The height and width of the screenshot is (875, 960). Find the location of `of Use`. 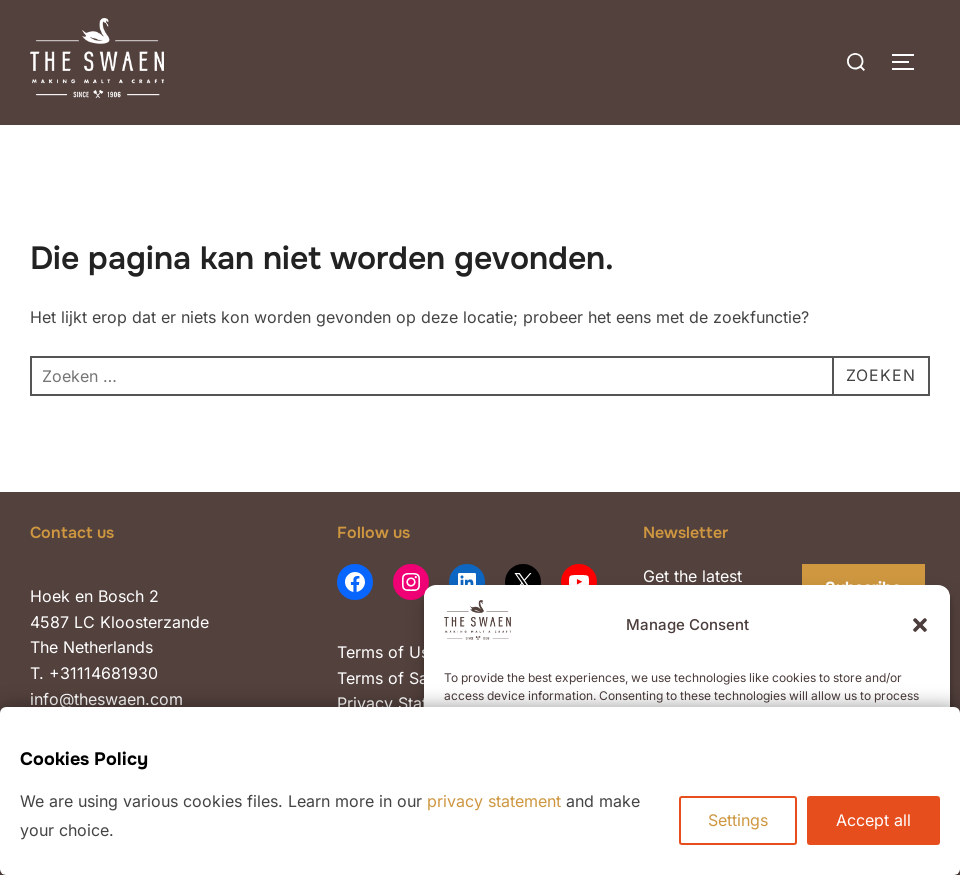

of Use is located at coordinates (410, 652).